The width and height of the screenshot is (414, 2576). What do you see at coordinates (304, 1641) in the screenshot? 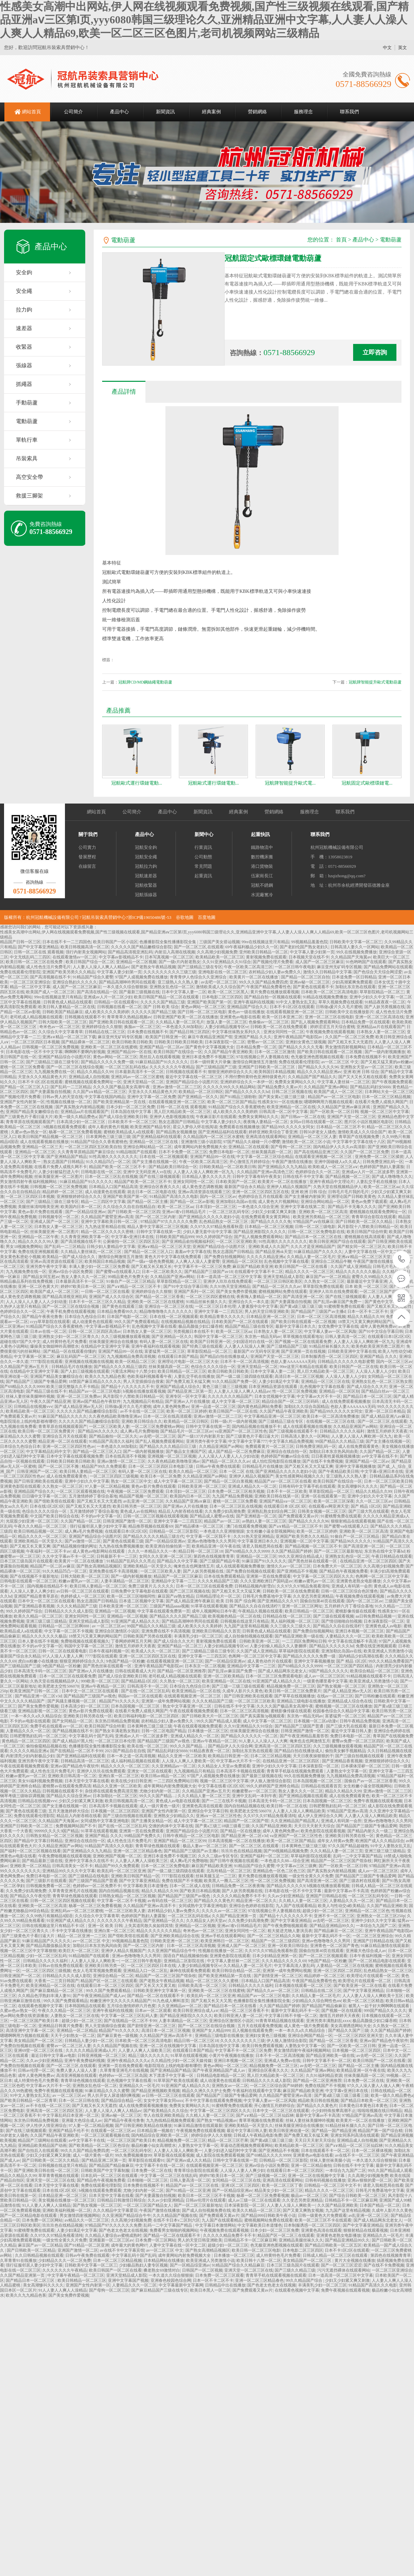
I see `一二三四区免费网站日韩` at bounding box center [304, 1641].